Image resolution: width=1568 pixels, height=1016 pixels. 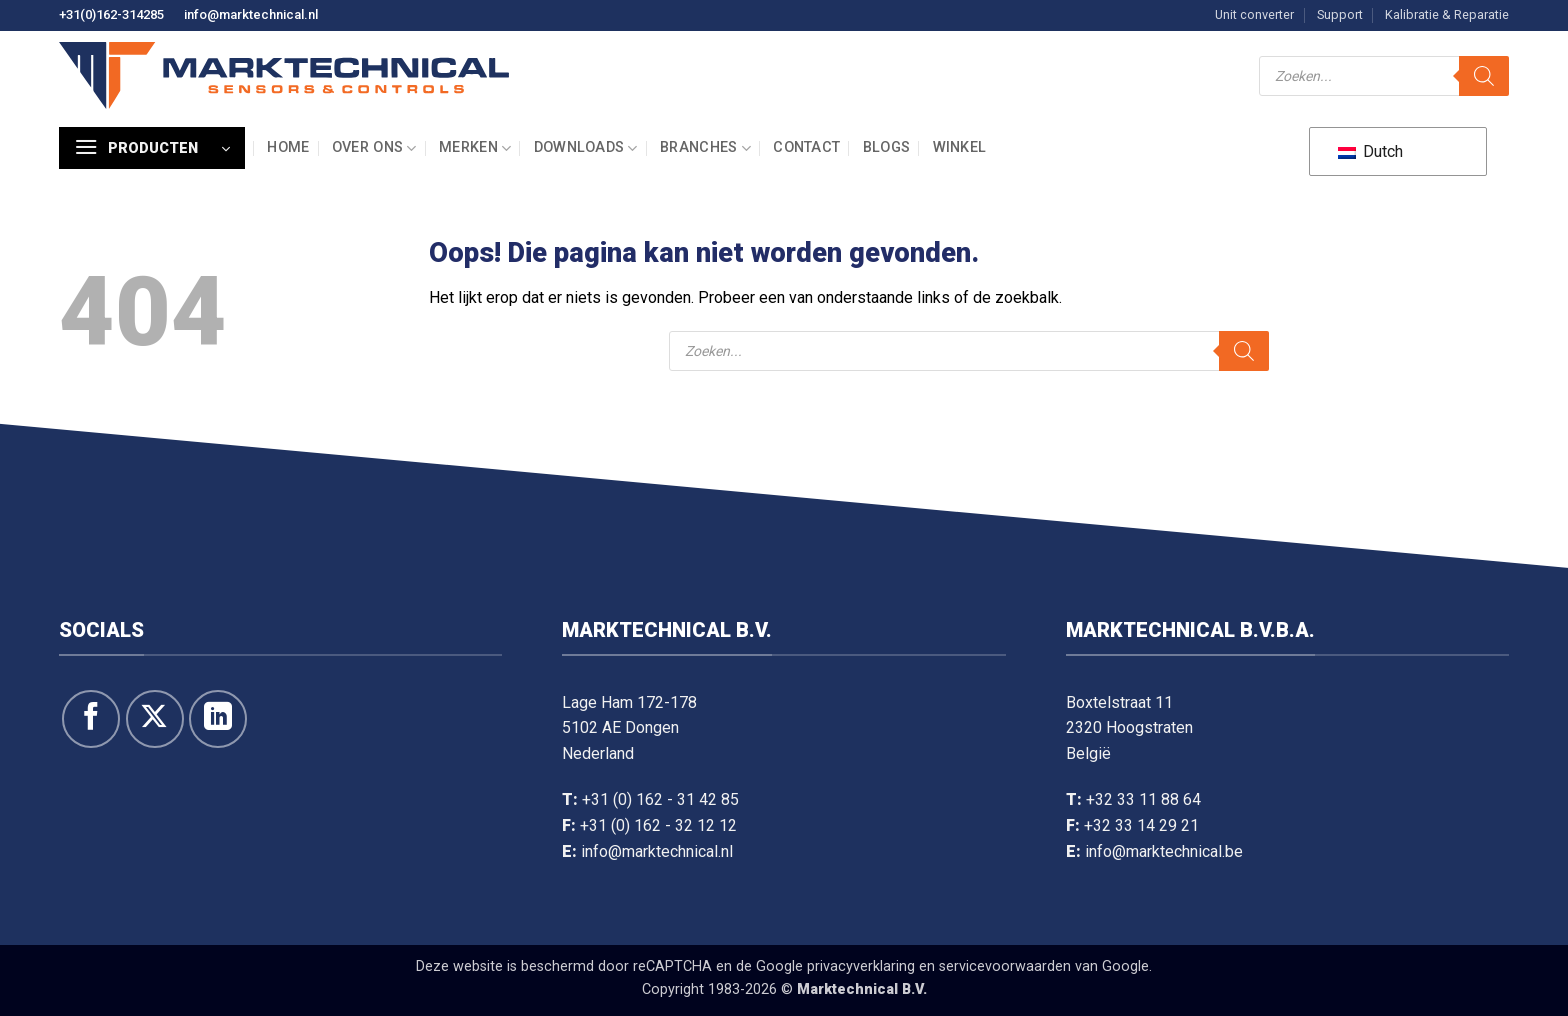 I want to click on Merken, so click(x=475, y=148).